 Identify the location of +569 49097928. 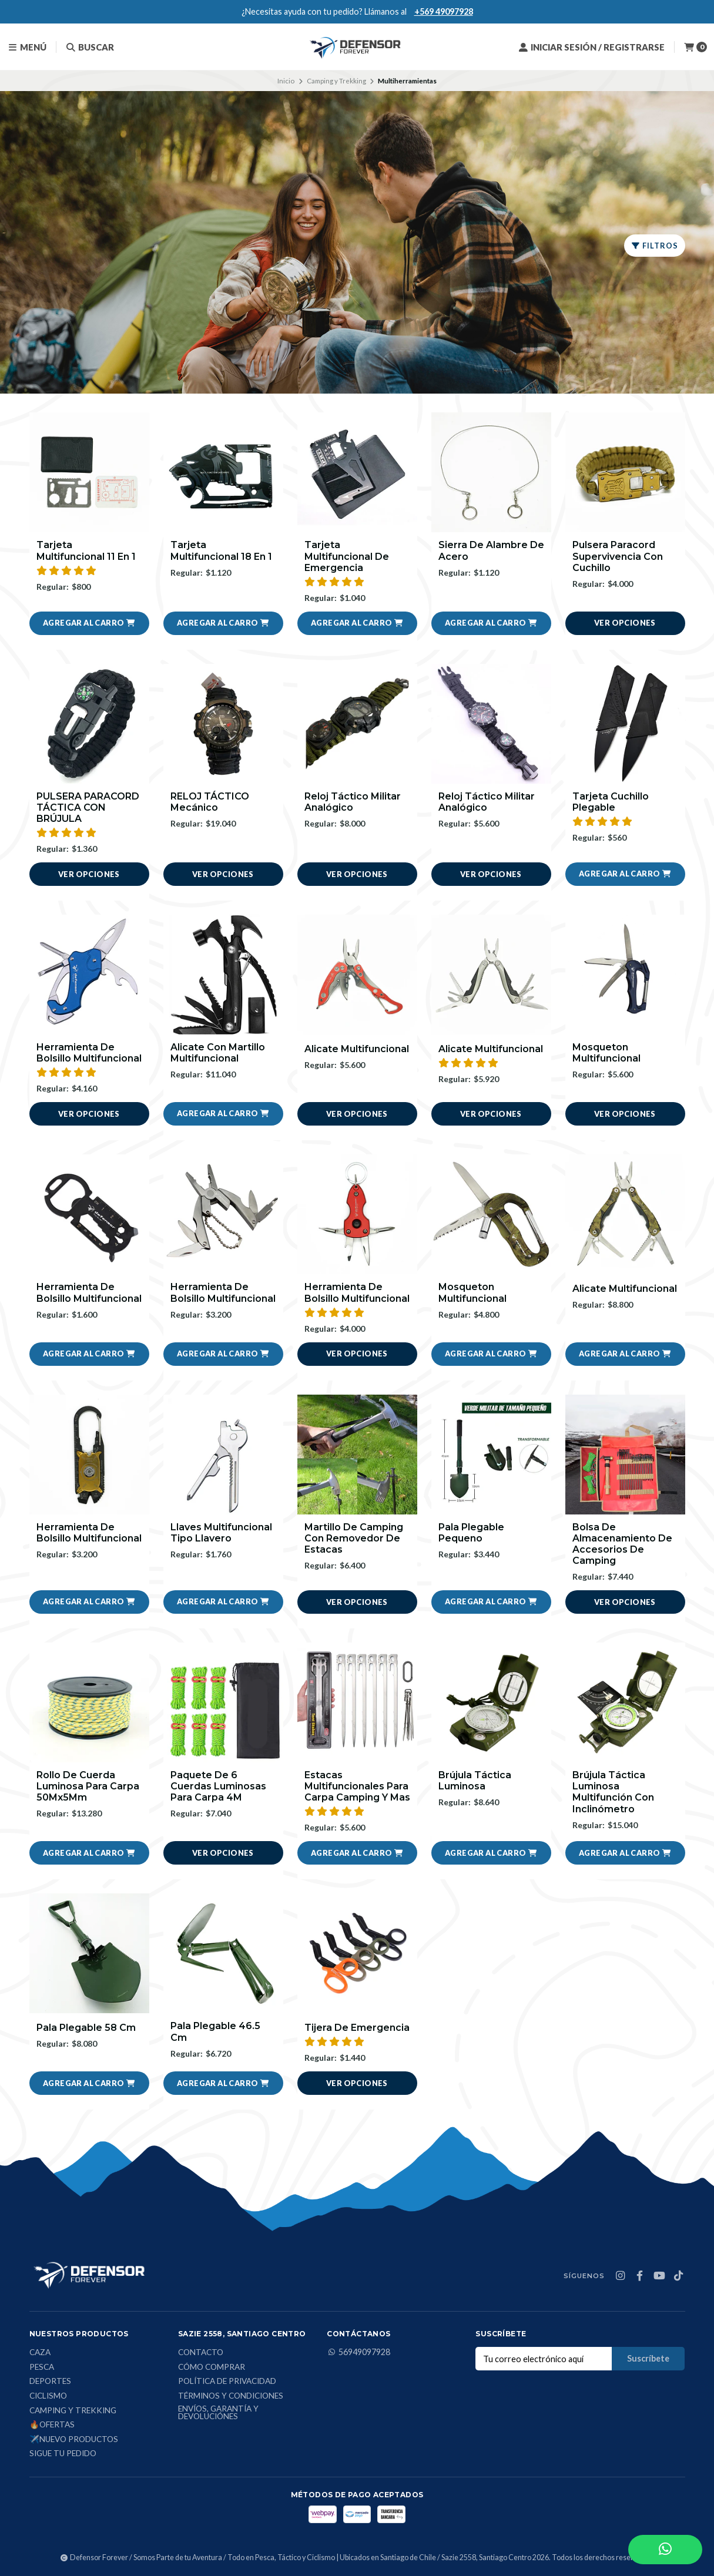
(443, 11).